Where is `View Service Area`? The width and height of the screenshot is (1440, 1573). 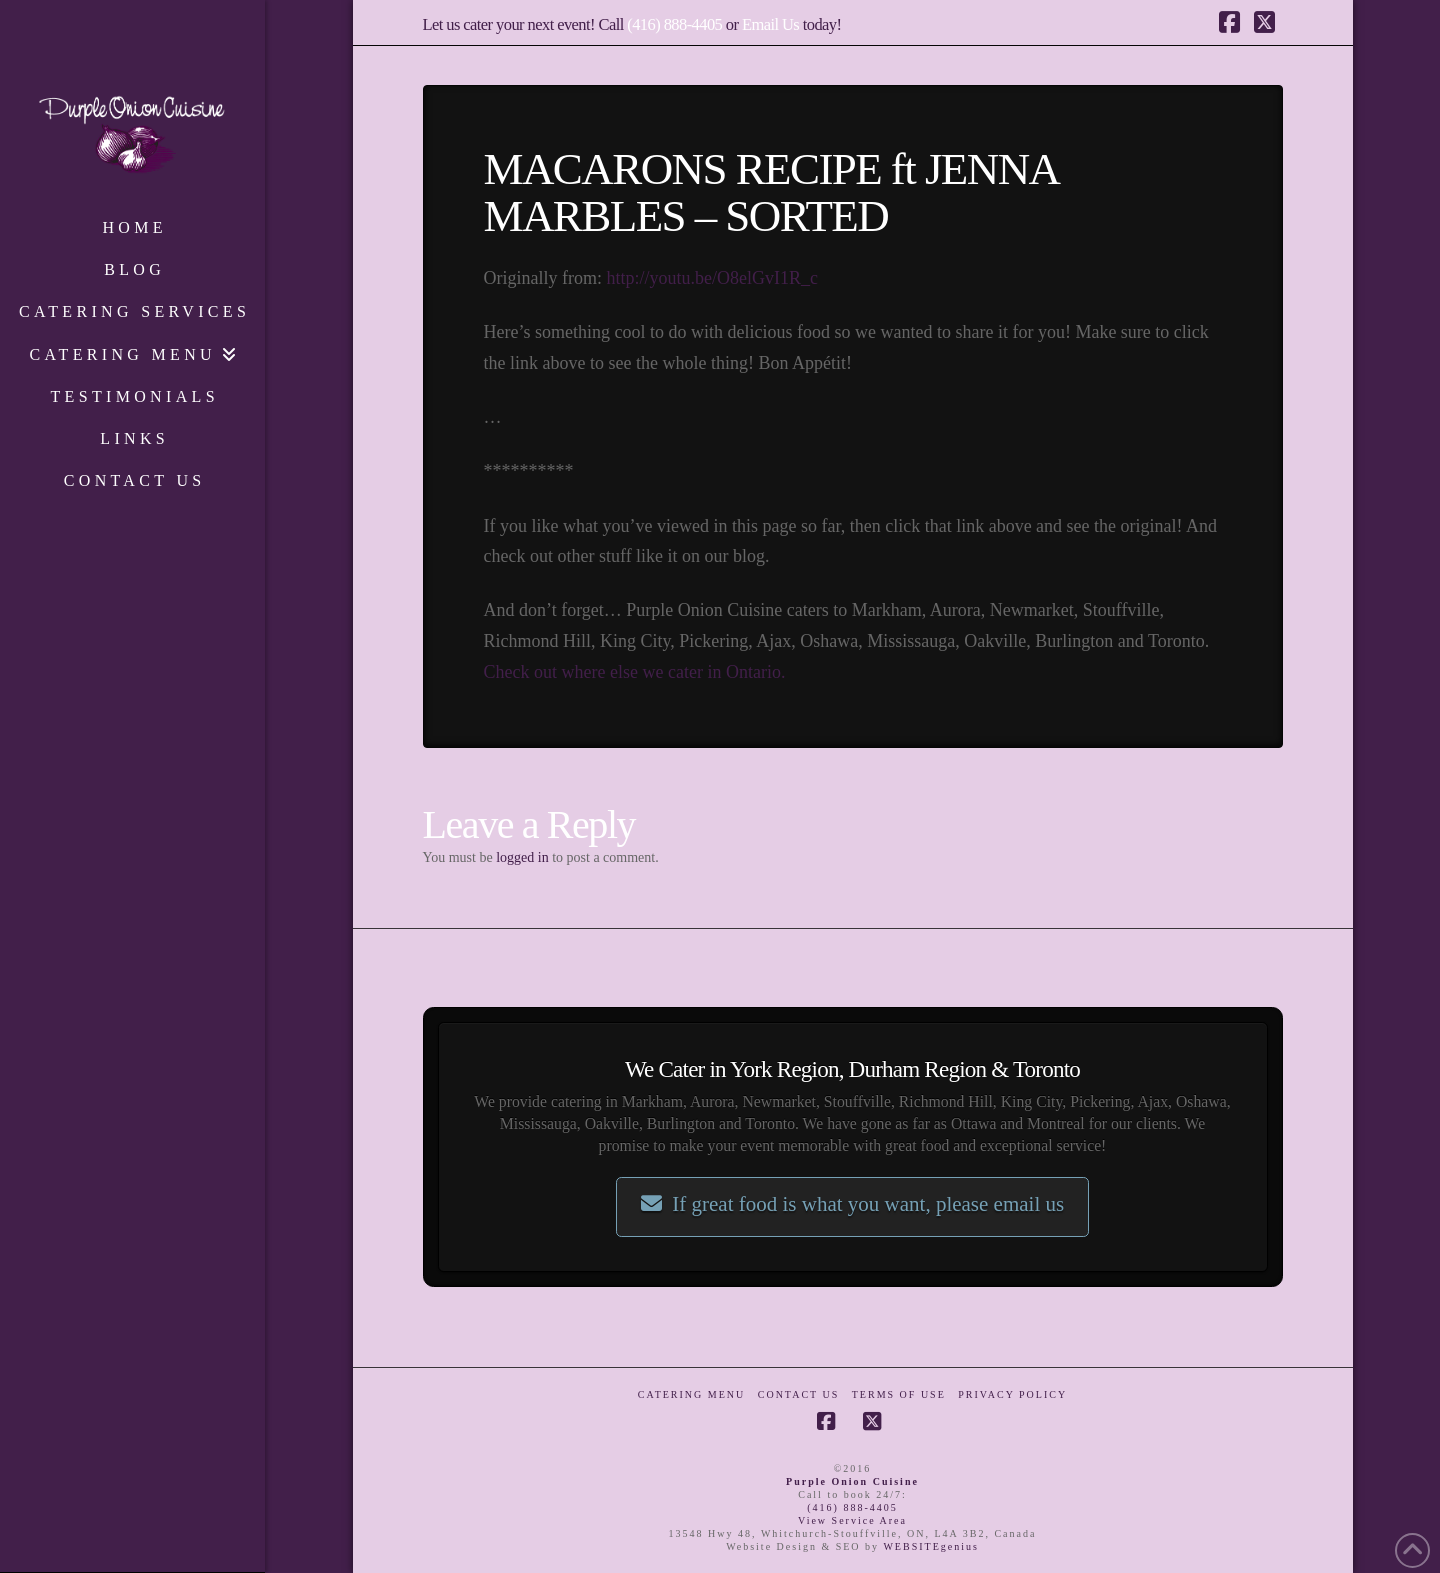 View Service Area is located at coordinates (852, 1520).